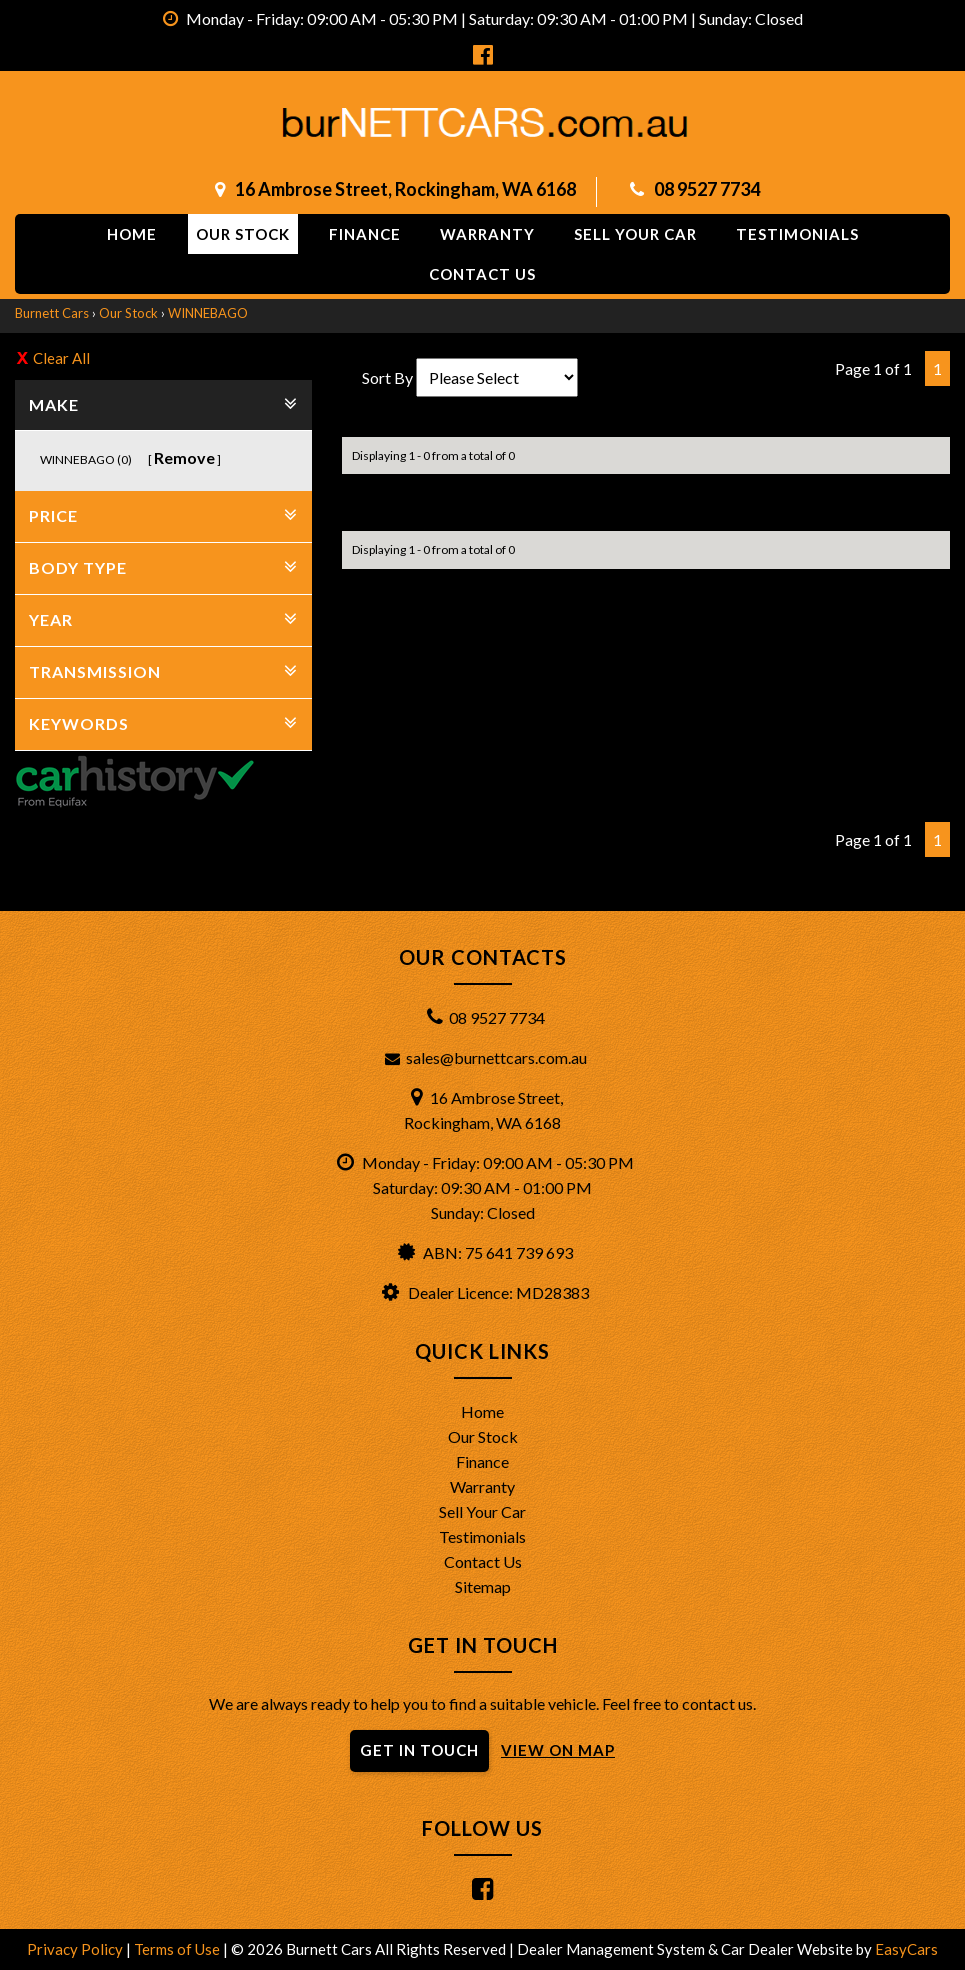 The width and height of the screenshot is (965, 1970). What do you see at coordinates (558, 1750) in the screenshot?
I see `VIEW ON MAP` at bounding box center [558, 1750].